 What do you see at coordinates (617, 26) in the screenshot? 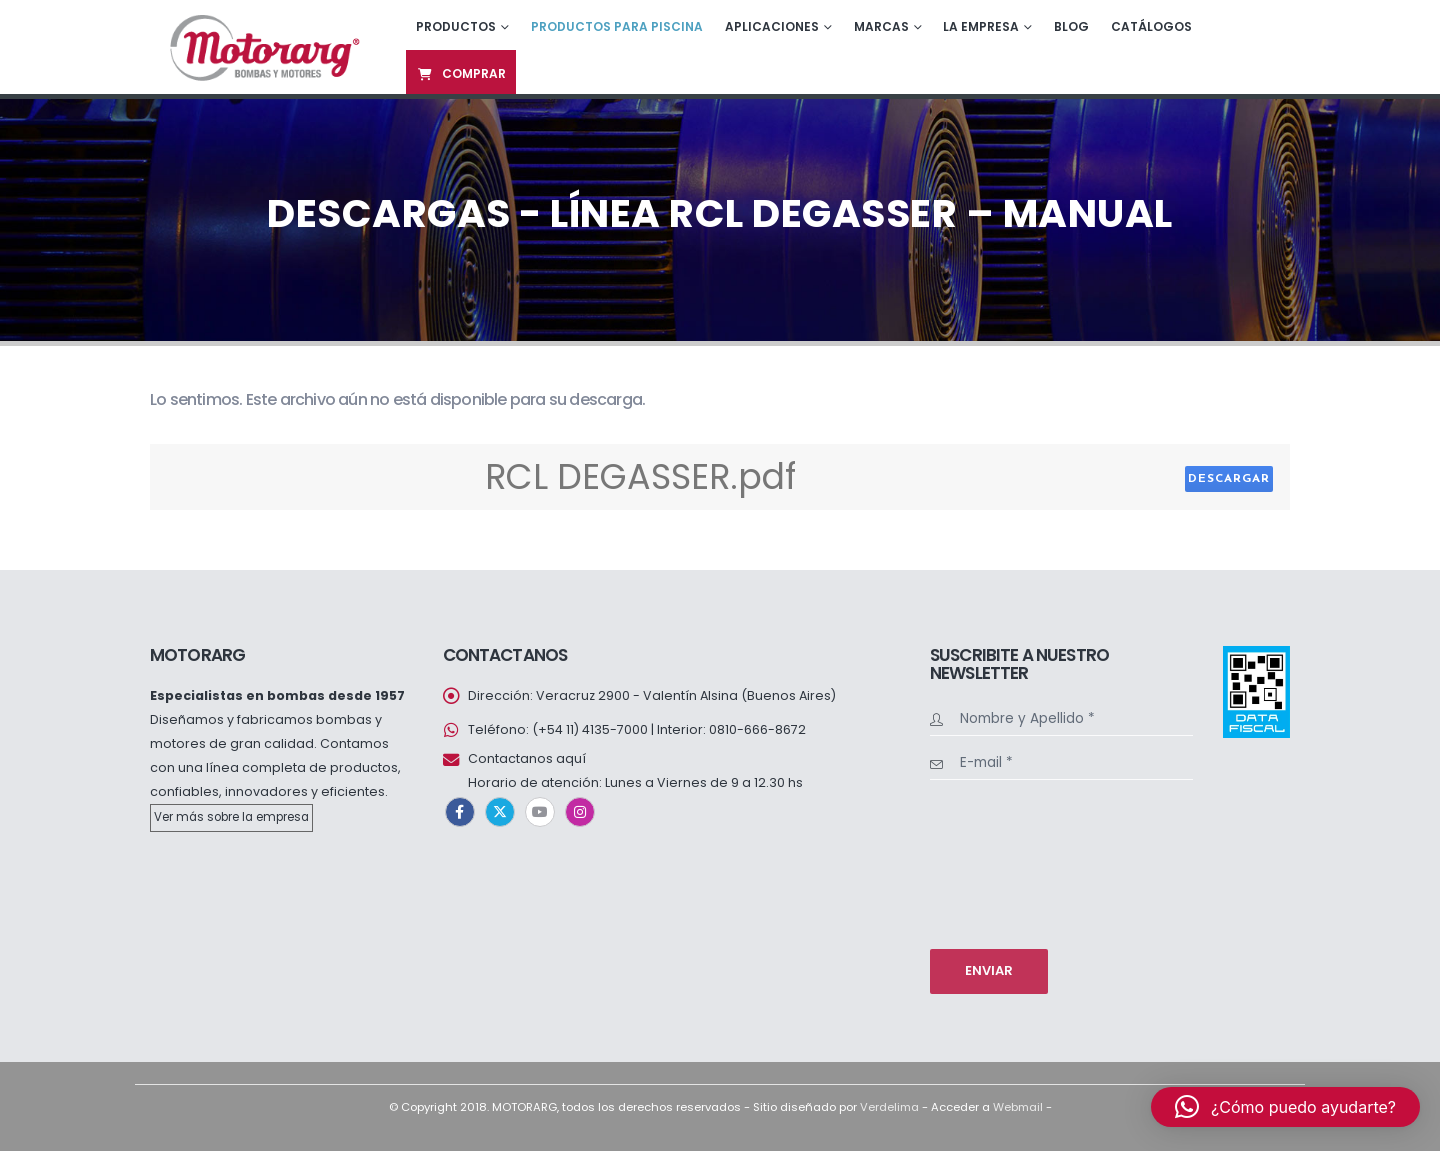
I see `Productos para piscina` at bounding box center [617, 26].